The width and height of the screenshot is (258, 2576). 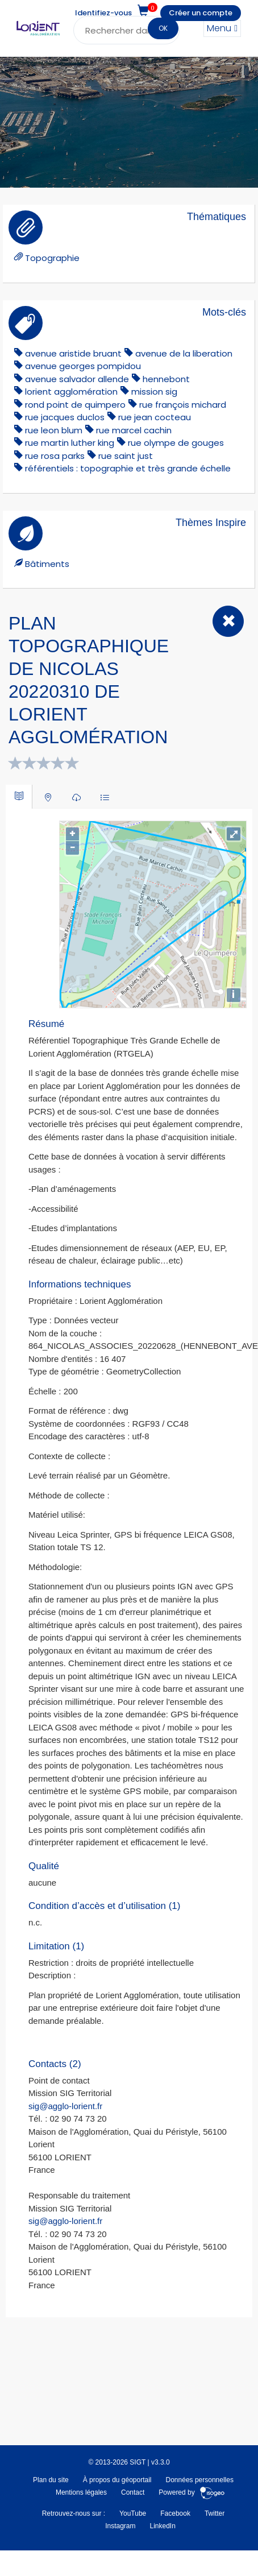 I want to click on avenue de la liberation, so click(x=183, y=353).